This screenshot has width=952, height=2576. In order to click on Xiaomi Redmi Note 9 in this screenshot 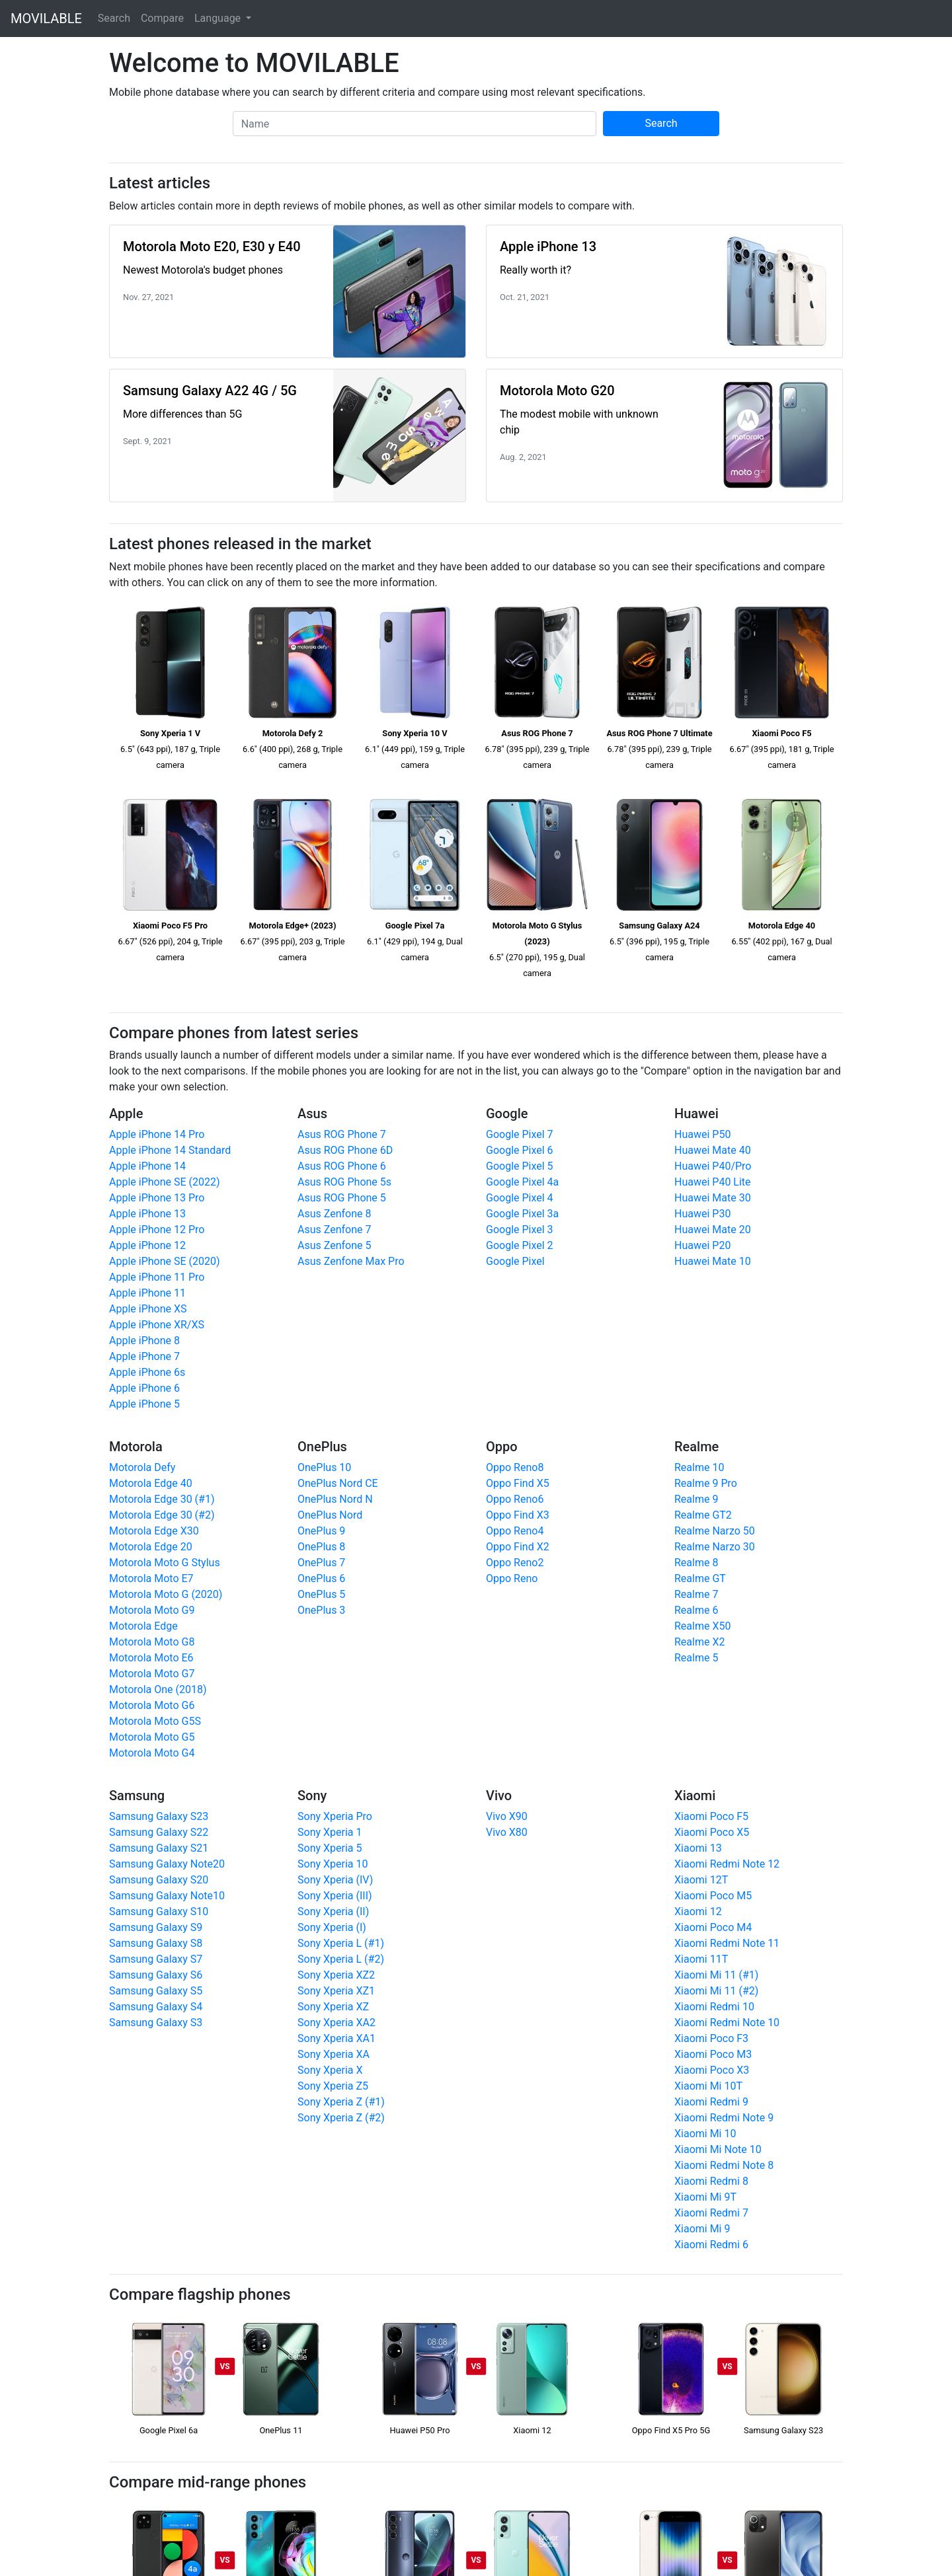, I will do `click(724, 2117)`.